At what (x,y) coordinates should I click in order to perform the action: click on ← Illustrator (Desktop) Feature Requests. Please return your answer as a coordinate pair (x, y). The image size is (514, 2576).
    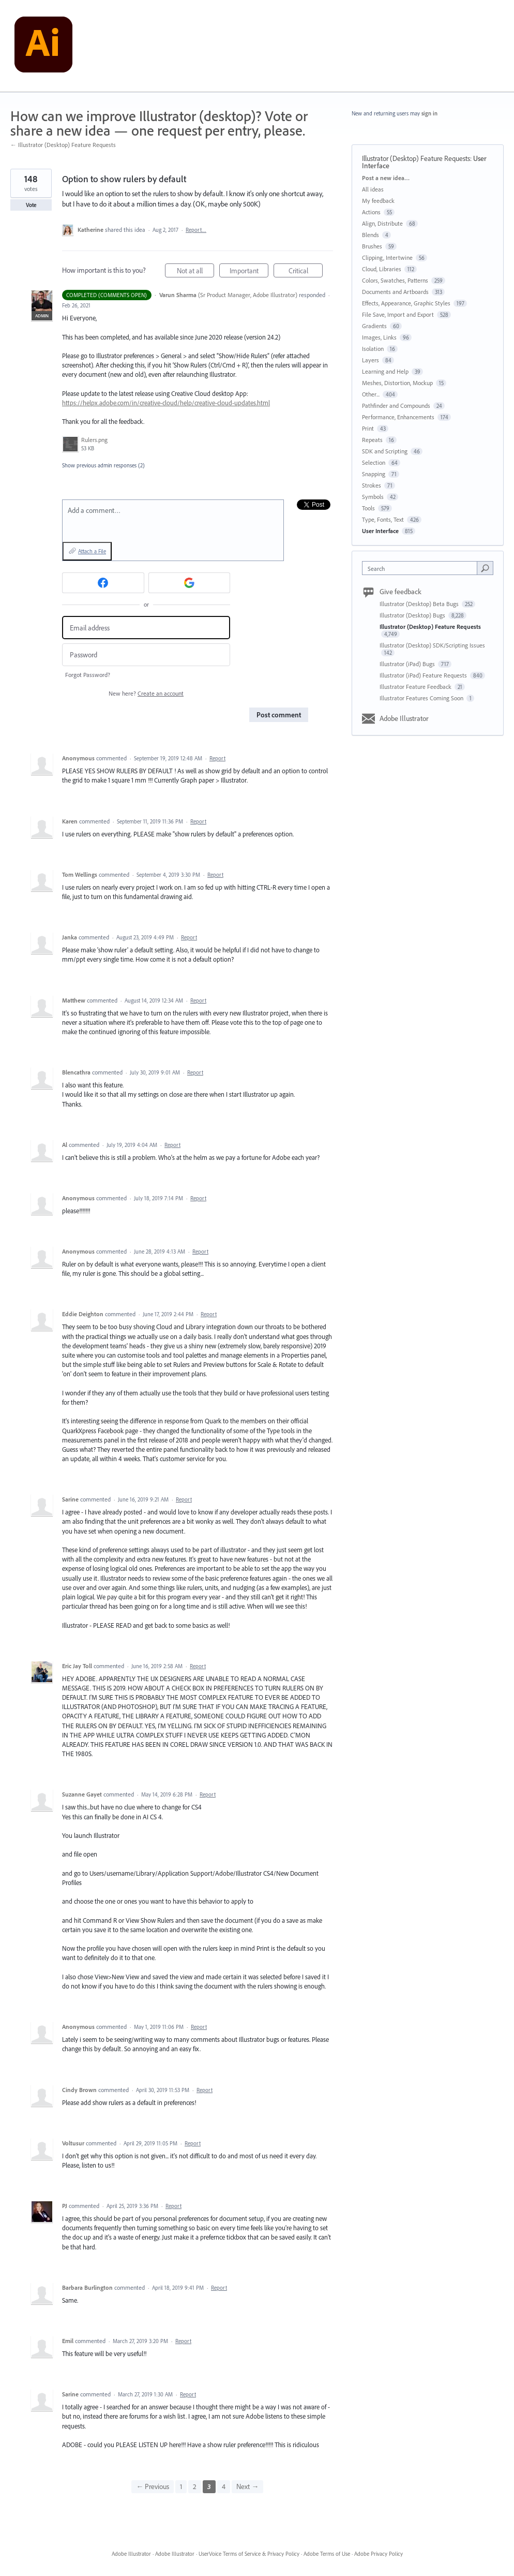
    Looking at the image, I should click on (63, 145).